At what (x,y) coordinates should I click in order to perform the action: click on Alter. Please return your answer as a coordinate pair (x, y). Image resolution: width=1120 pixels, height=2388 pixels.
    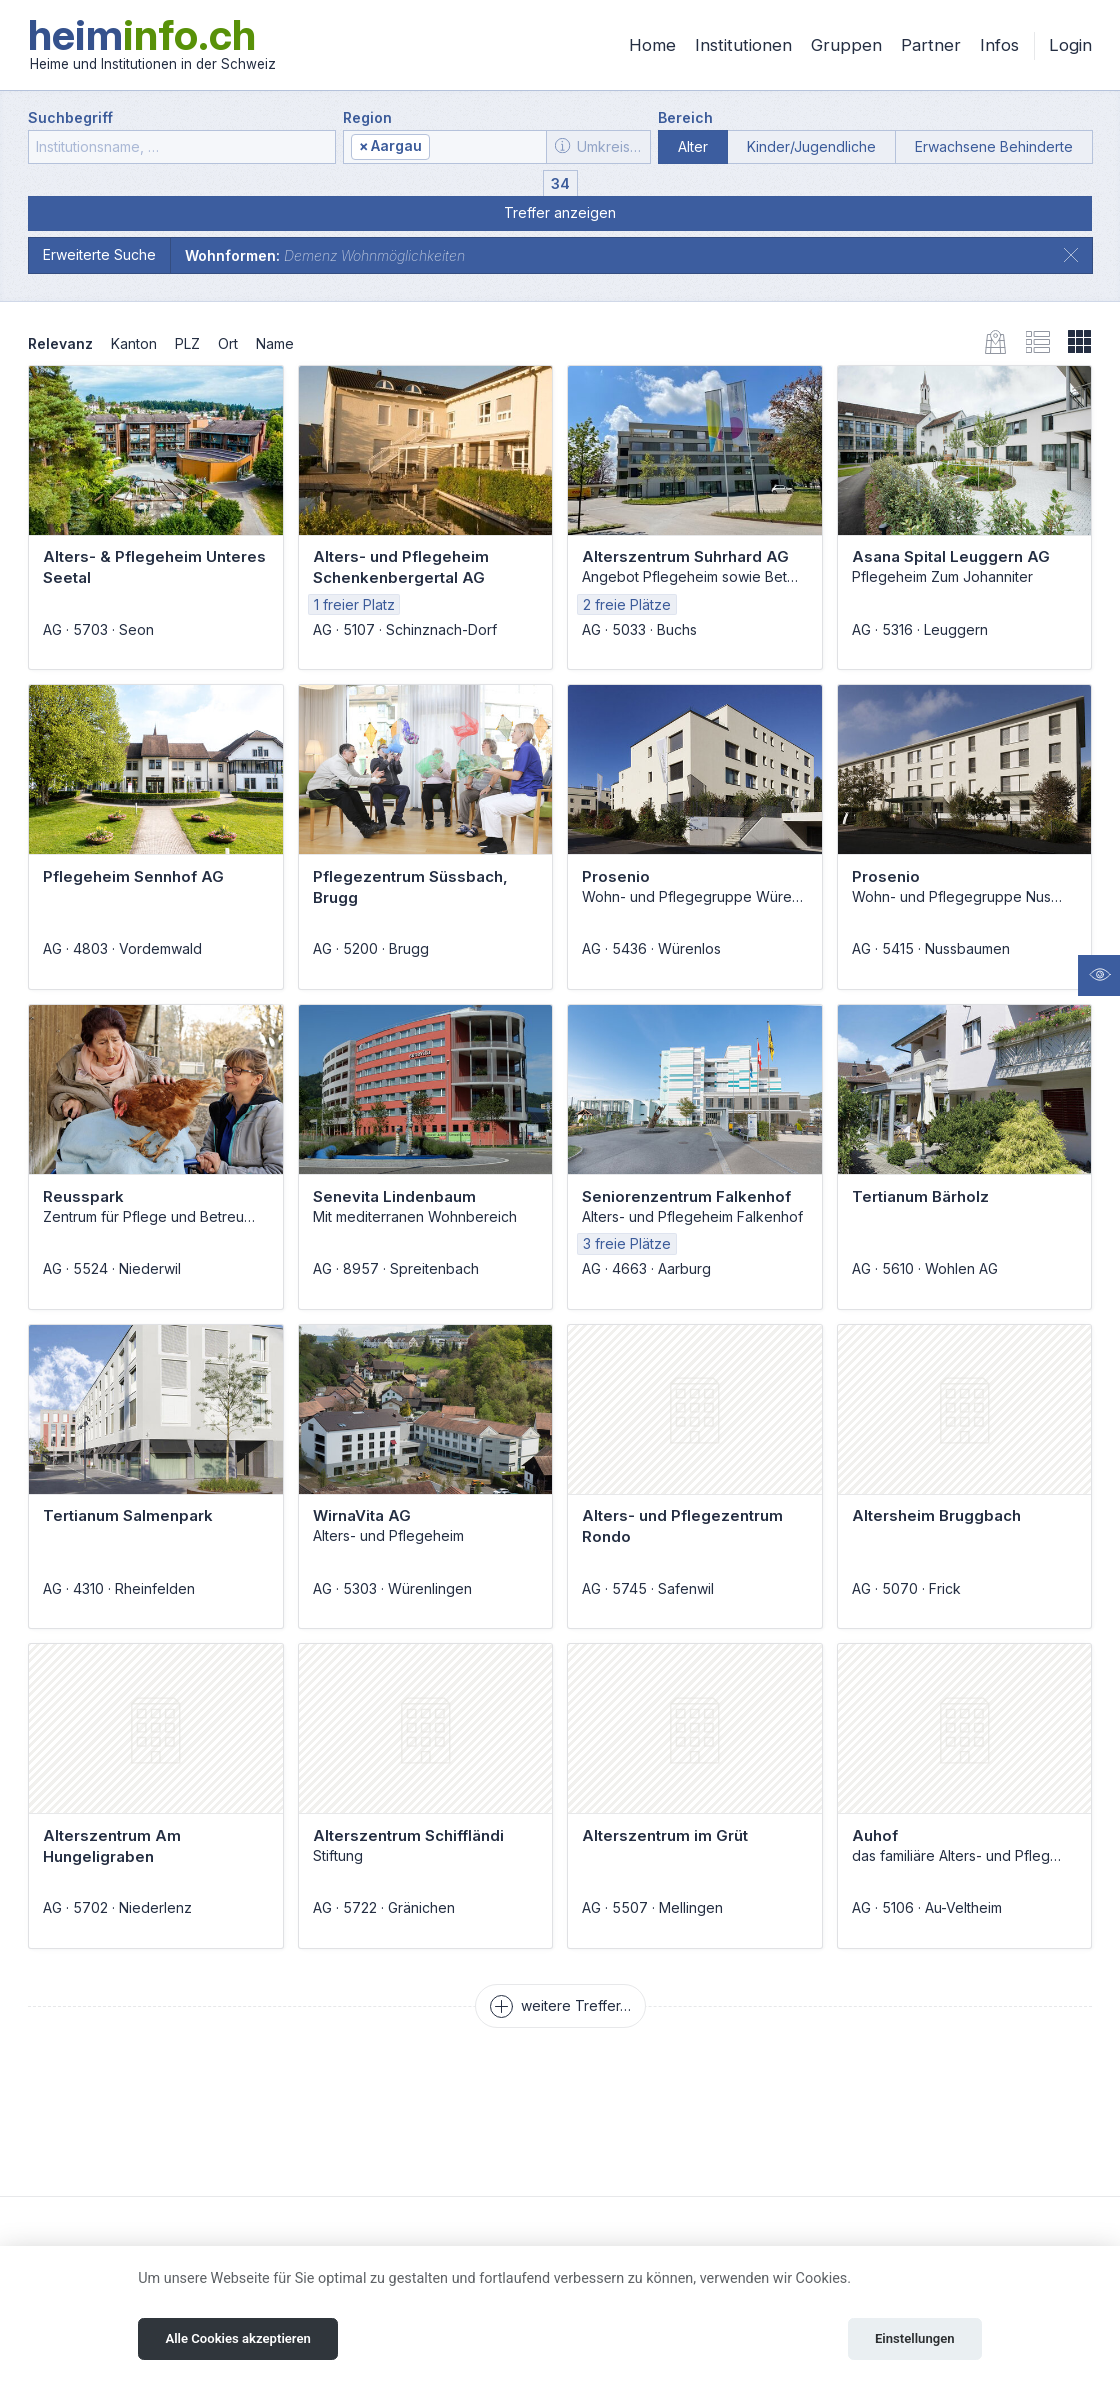
    Looking at the image, I should click on (693, 146).